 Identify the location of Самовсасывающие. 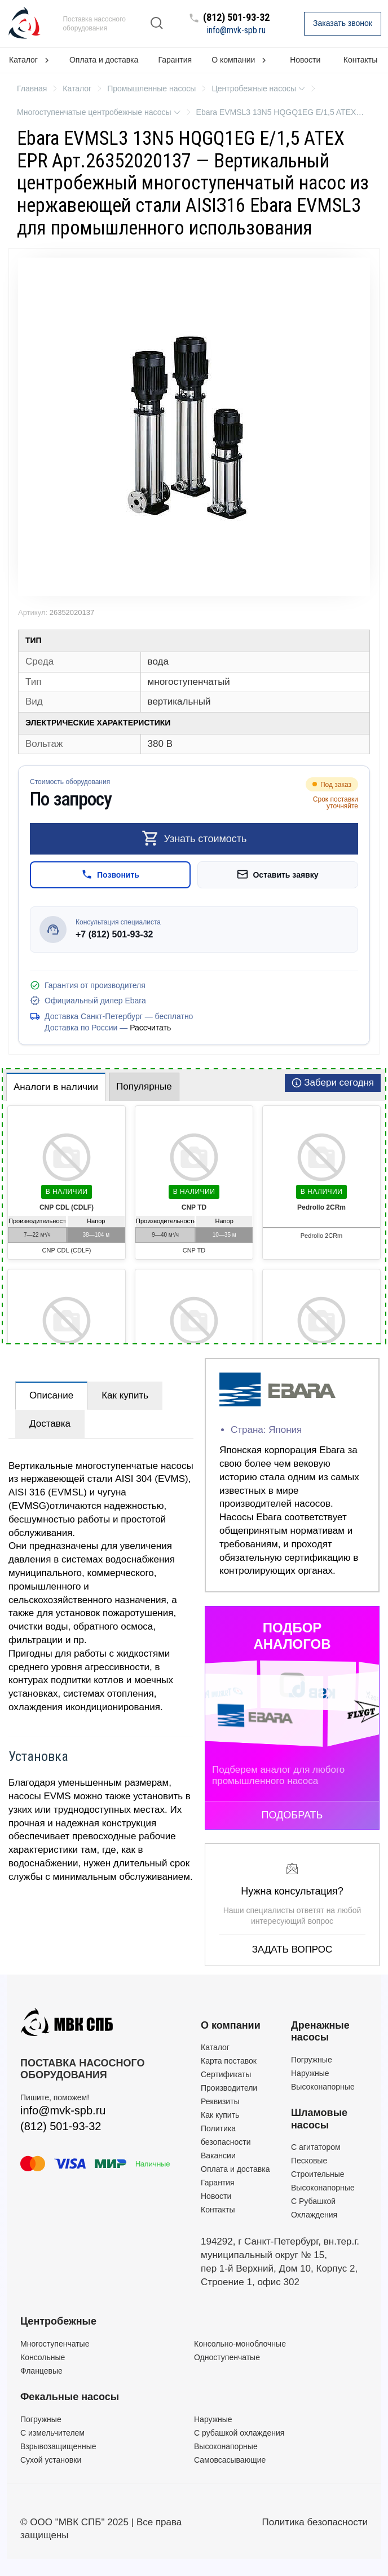
(230, 2459).